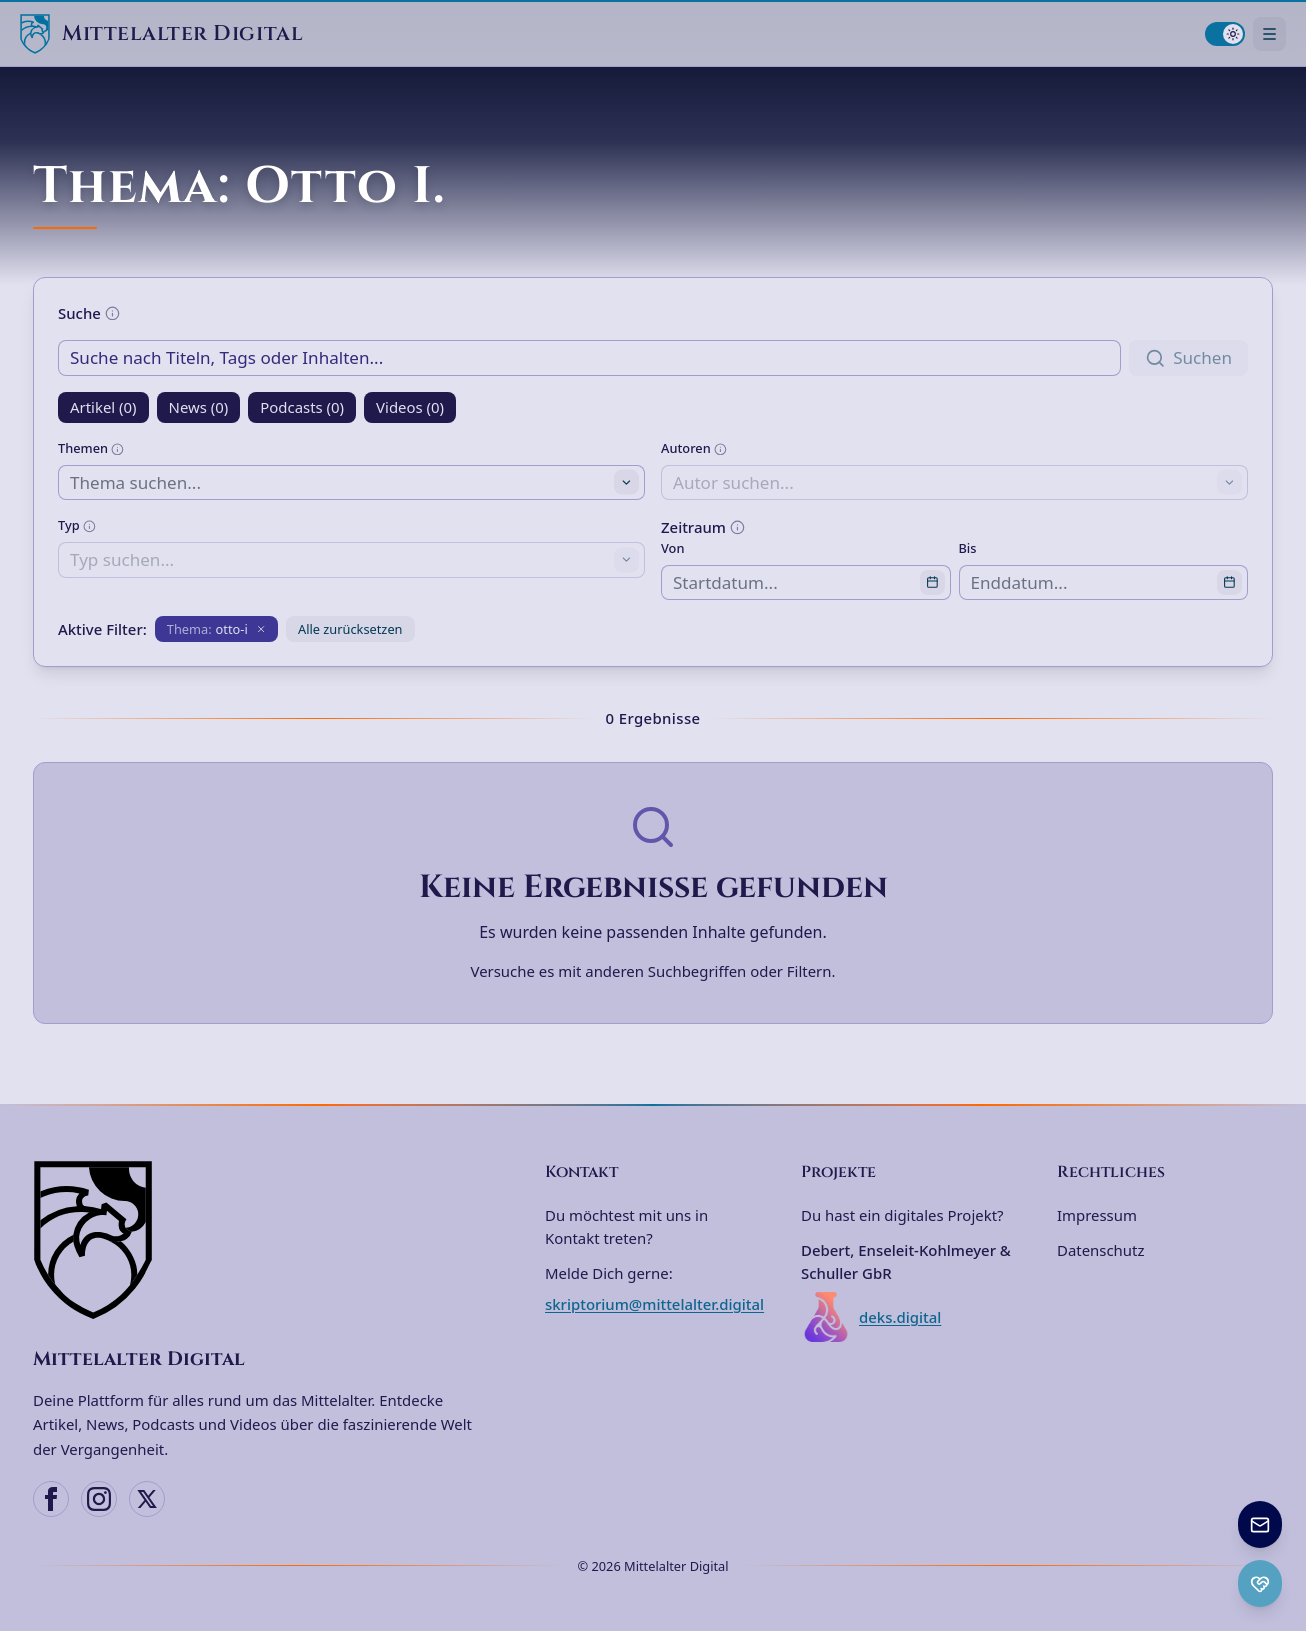 Image resolution: width=1306 pixels, height=1631 pixels. What do you see at coordinates (103, 407) in the screenshot?
I see `Artikel (0)` at bounding box center [103, 407].